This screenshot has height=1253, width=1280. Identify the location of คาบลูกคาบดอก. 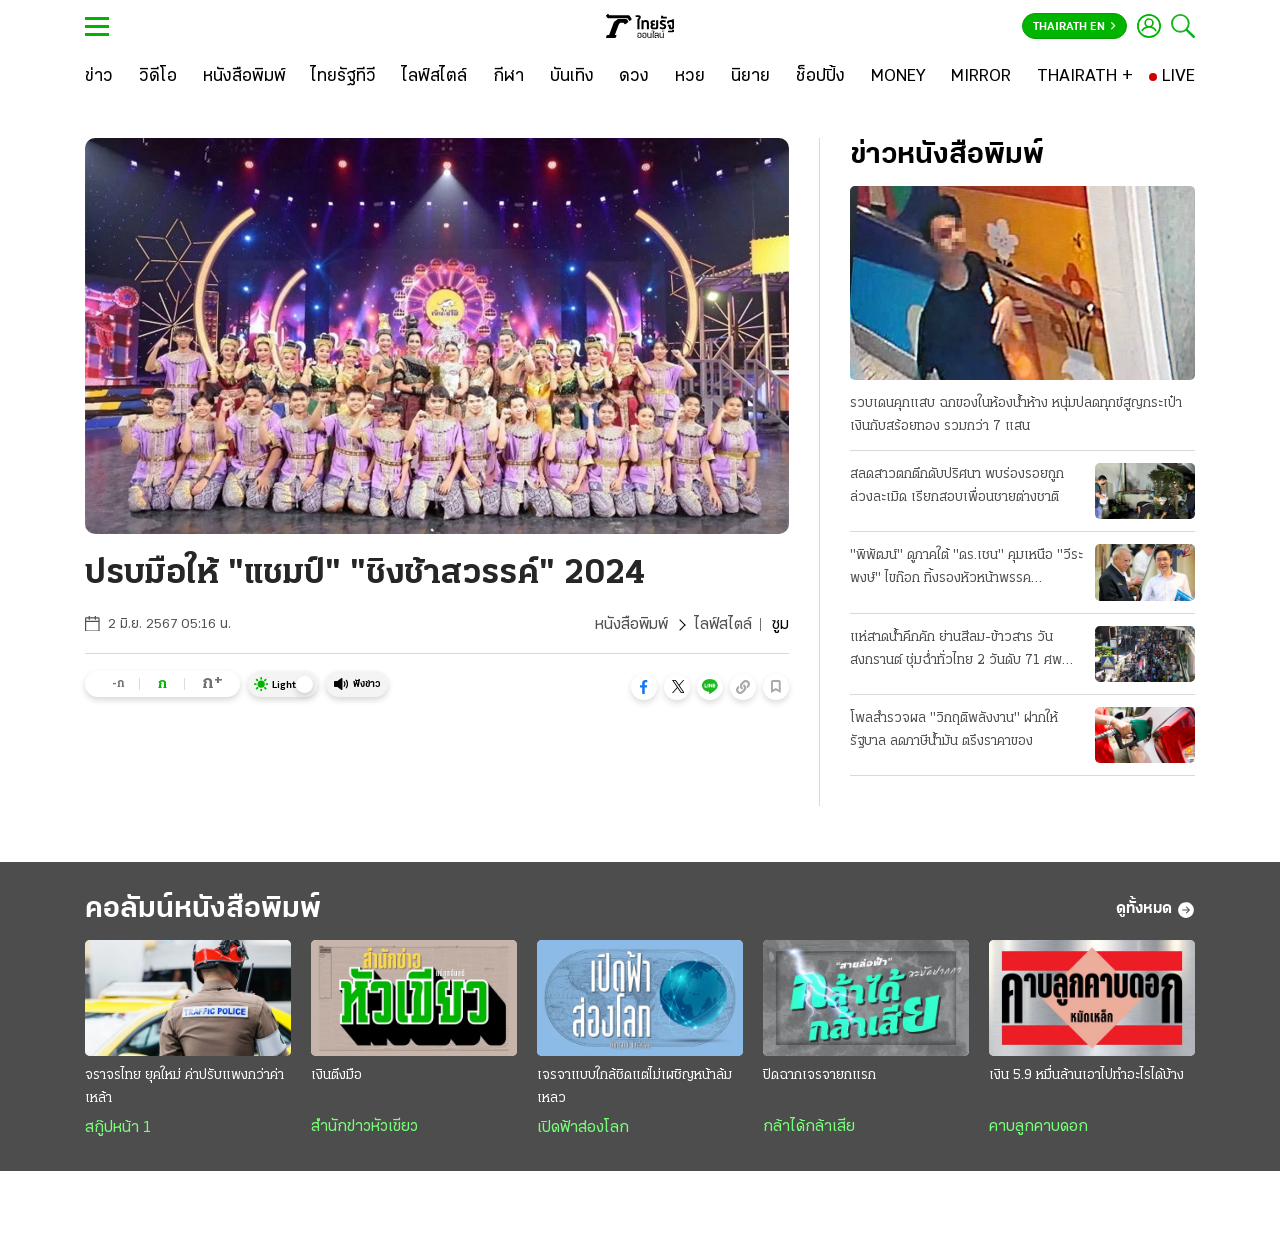
(1038, 1127).